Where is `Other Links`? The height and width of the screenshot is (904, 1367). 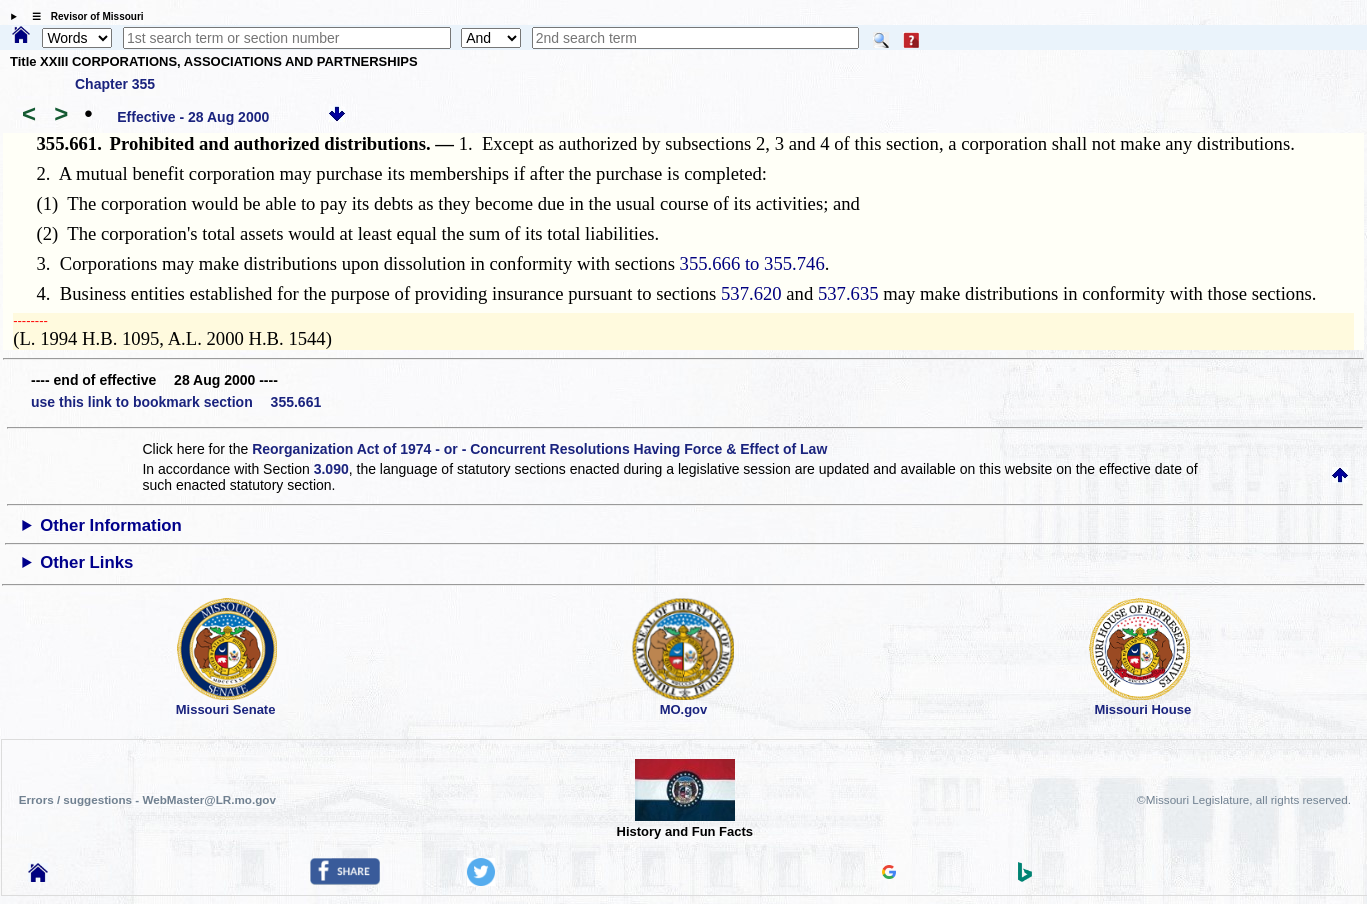 Other Links is located at coordinates (86, 562).